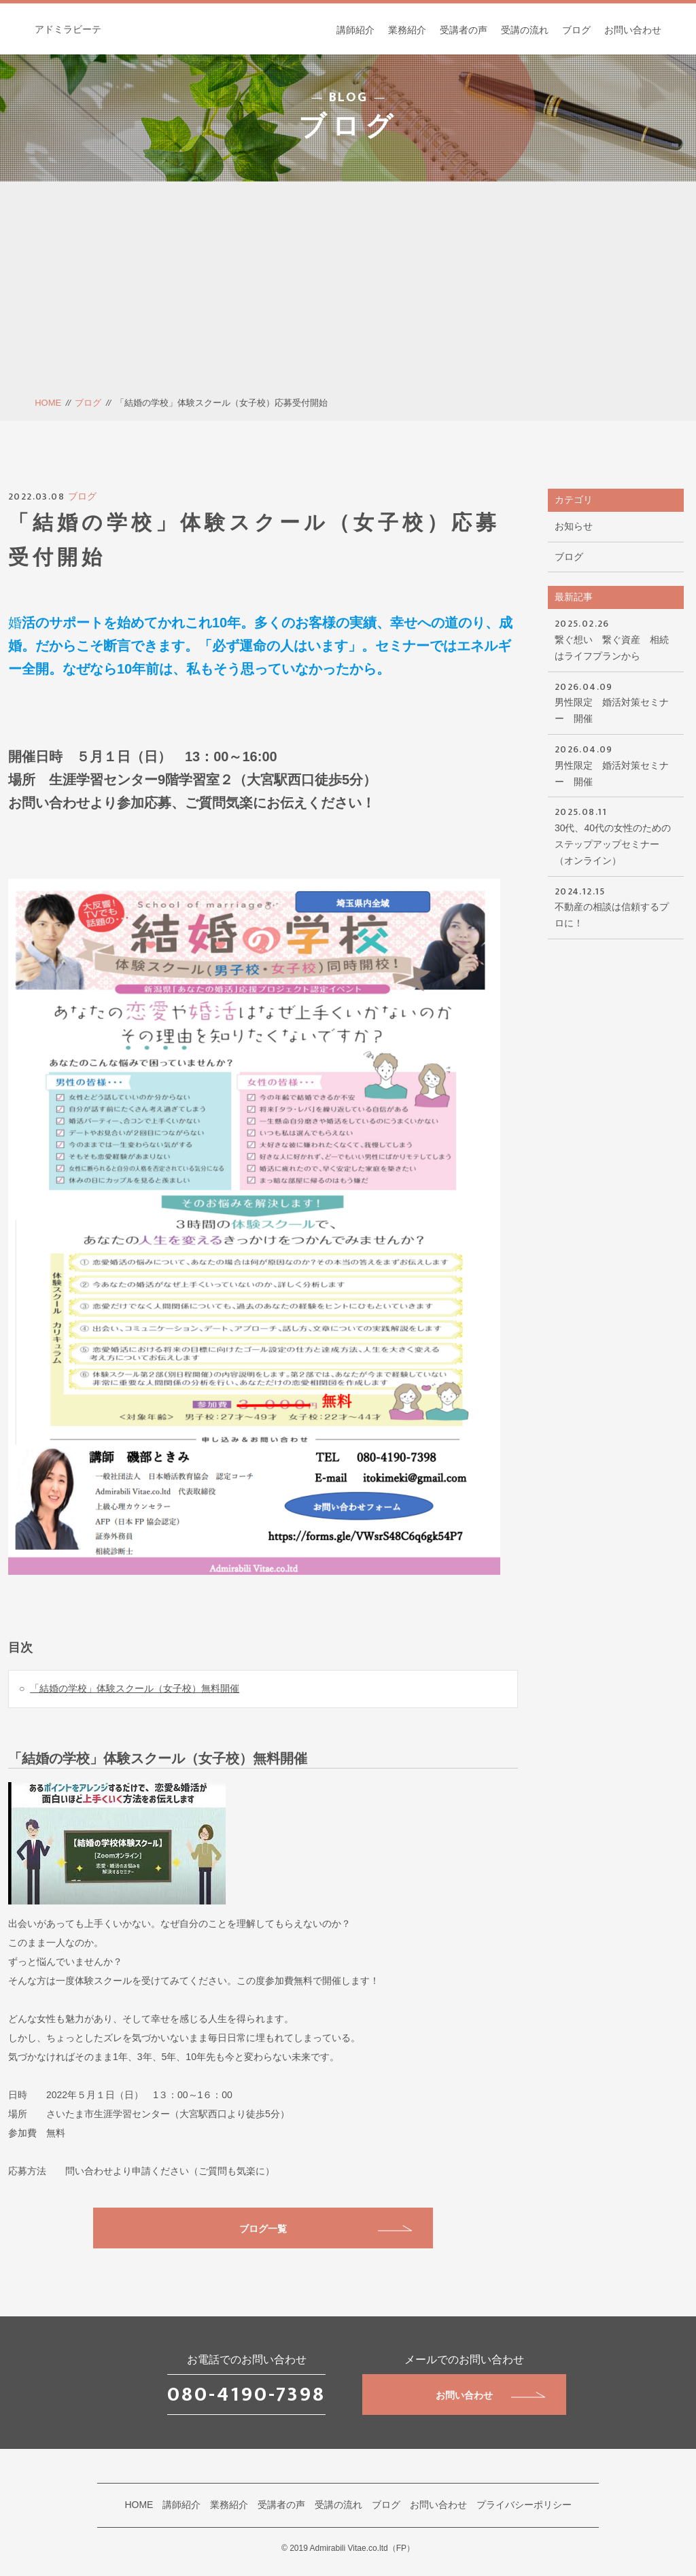 The image size is (696, 2576). I want to click on 不動産の相談は信頼するプロに！, so click(616, 906).